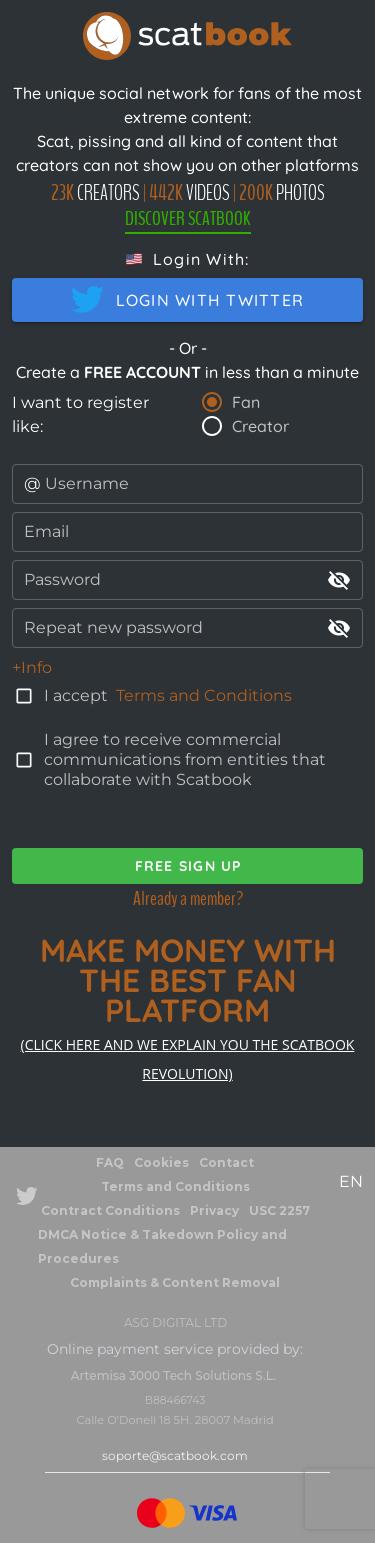  What do you see at coordinates (204, 695) in the screenshot?
I see `Terms and Conditions` at bounding box center [204, 695].